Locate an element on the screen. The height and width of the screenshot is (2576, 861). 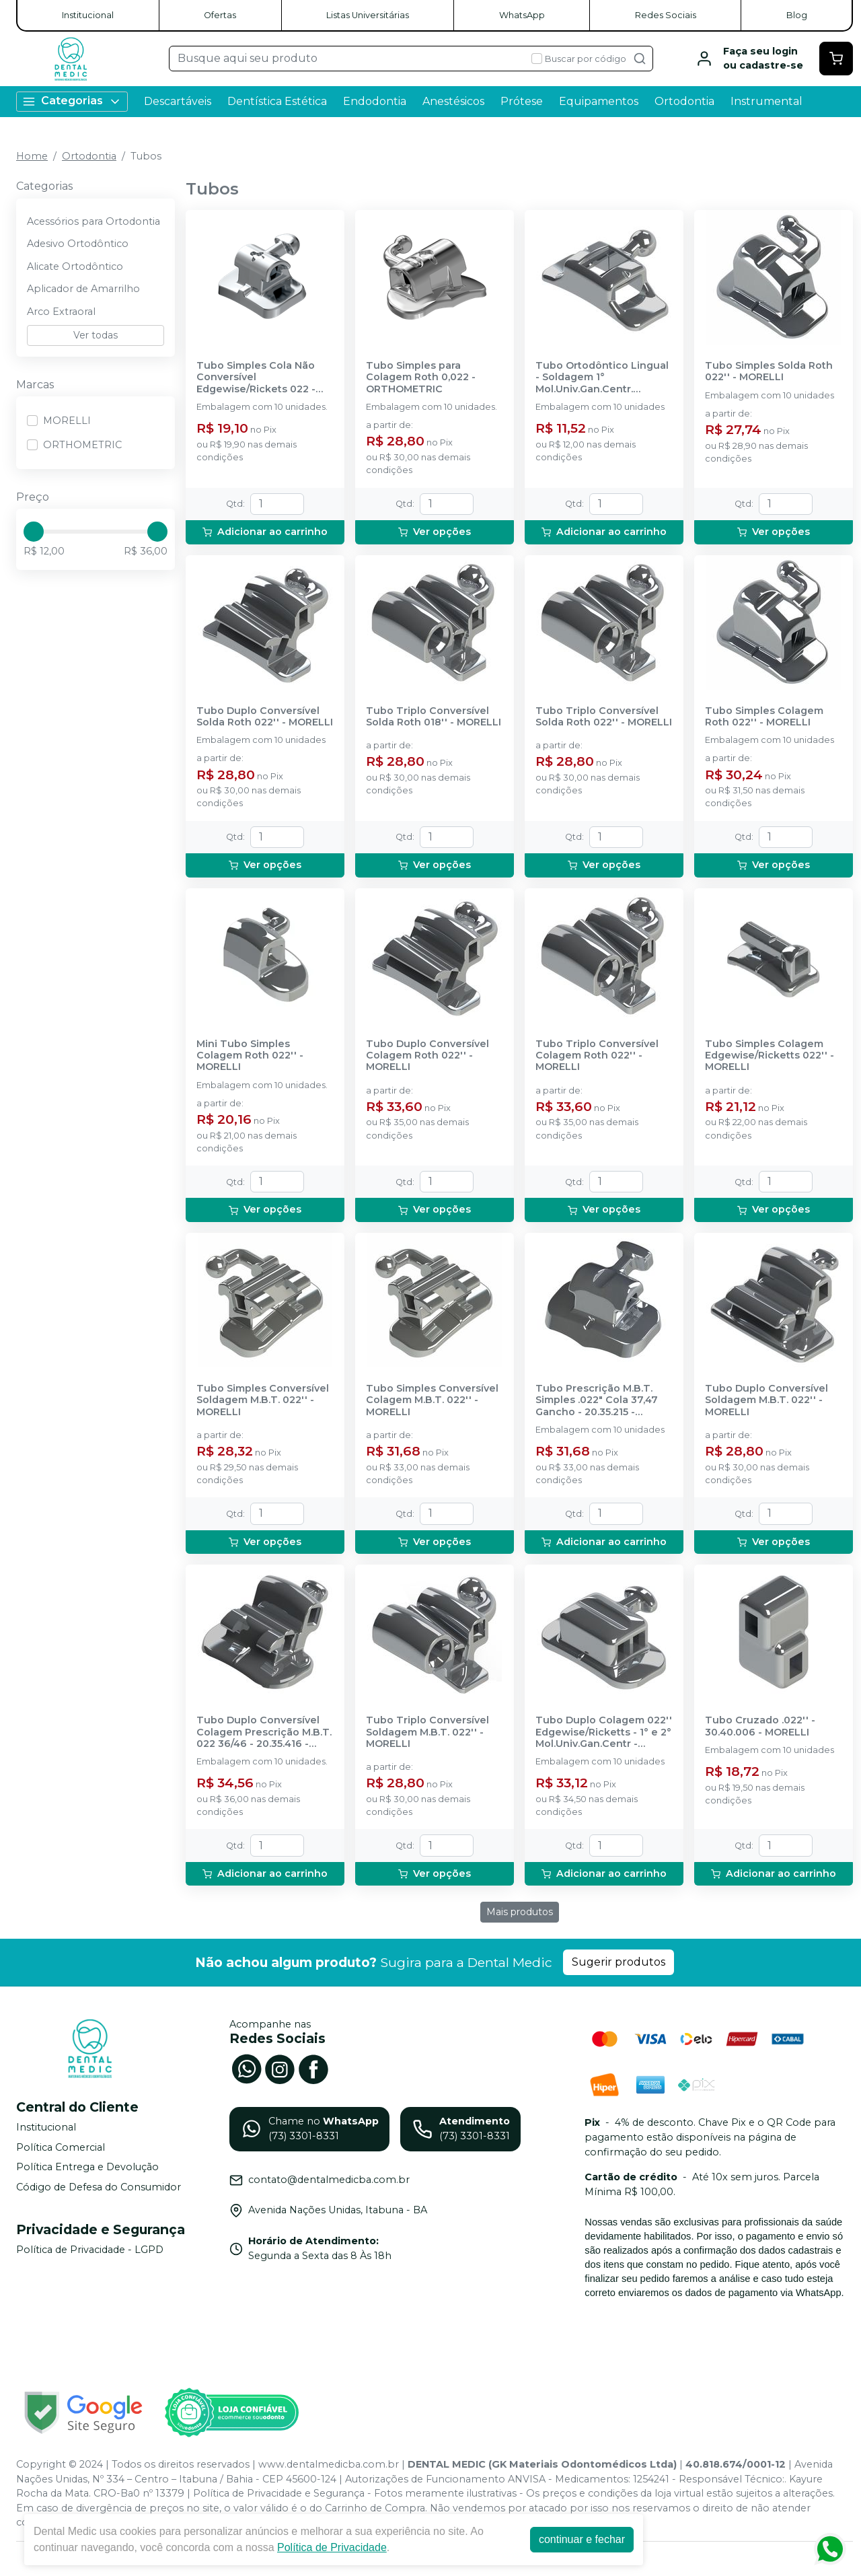
Tubo Simples Conversível Colagem M.B.T. 022'' - MORELLI is located at coordinates (432, 1400).